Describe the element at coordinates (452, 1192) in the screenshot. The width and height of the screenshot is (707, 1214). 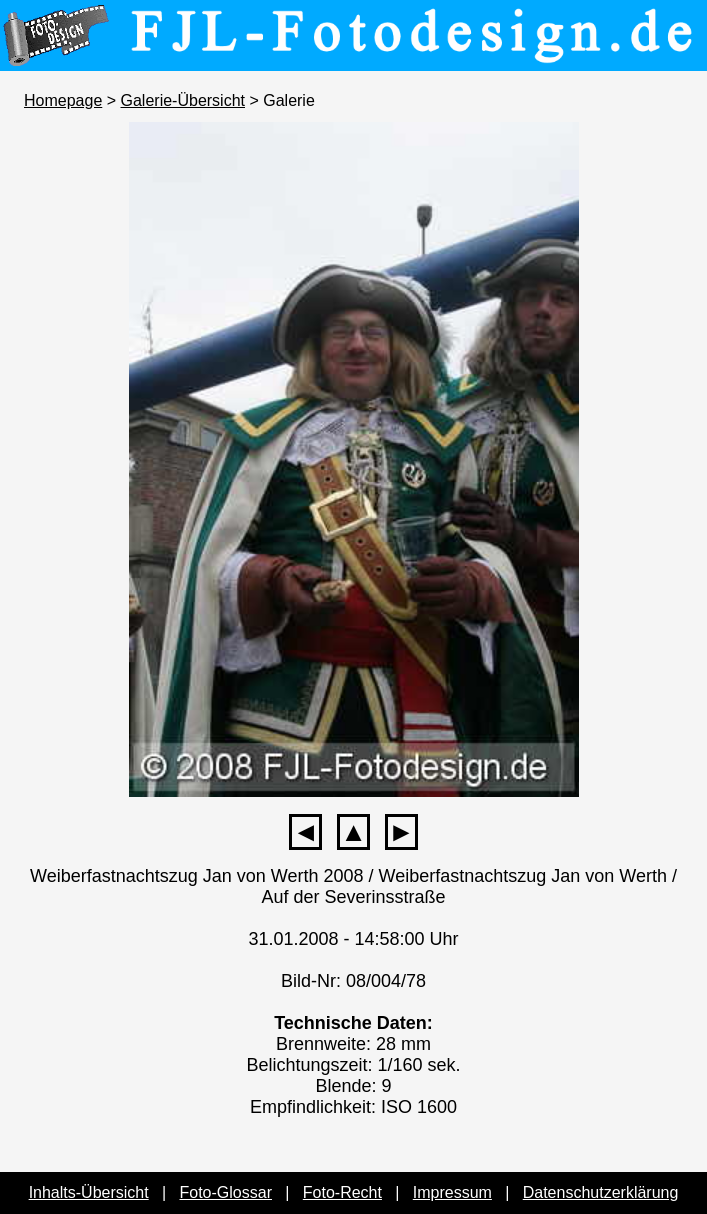
I see `Impressum` at that location.